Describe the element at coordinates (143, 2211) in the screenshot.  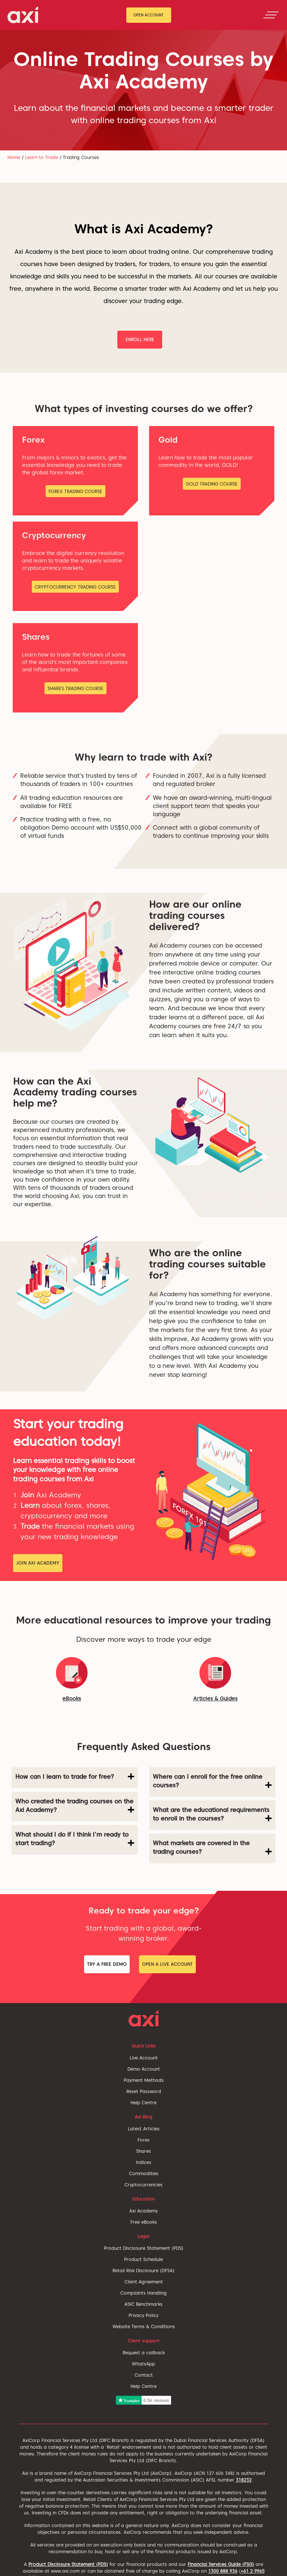
I see `Axi Academy` at that location.